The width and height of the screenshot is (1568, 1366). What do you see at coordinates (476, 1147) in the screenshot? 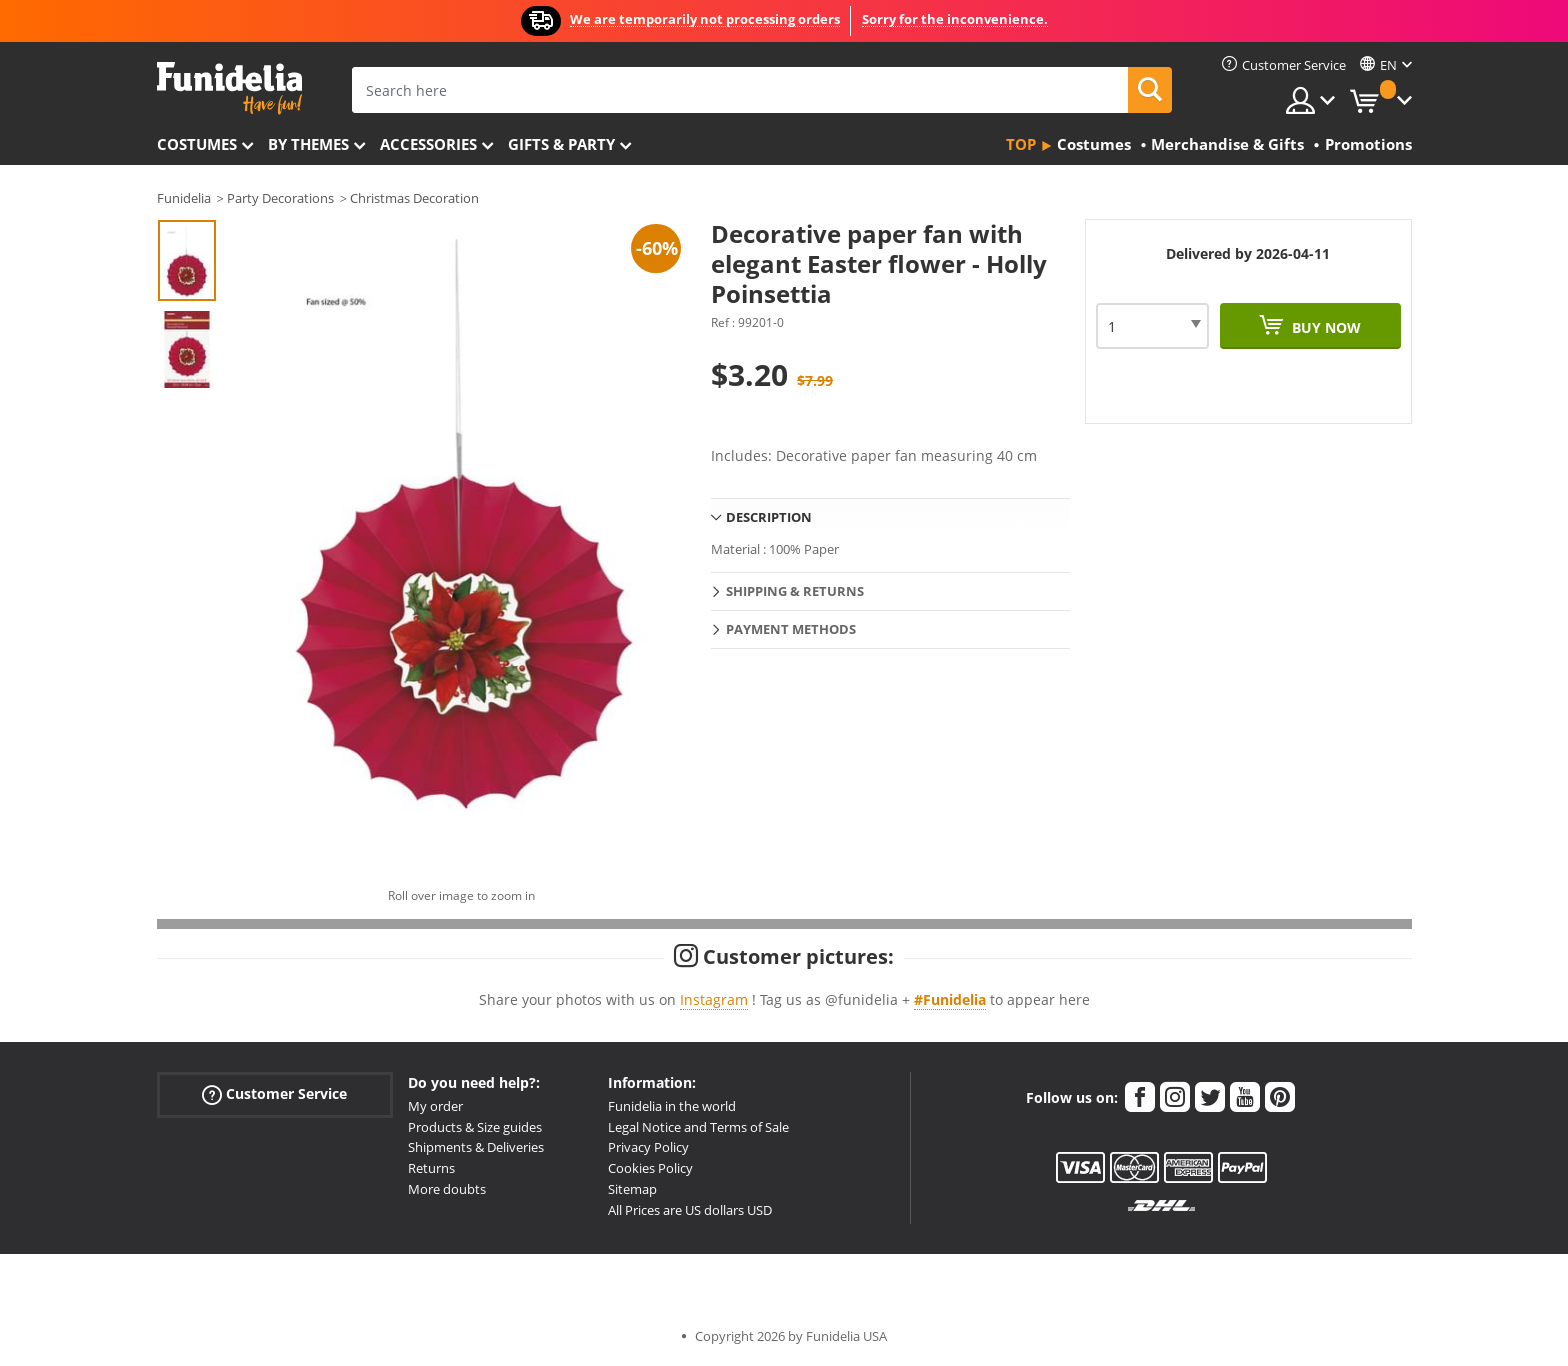
I see `Shipments & Deliveries` at bounding box center [476, 1147].